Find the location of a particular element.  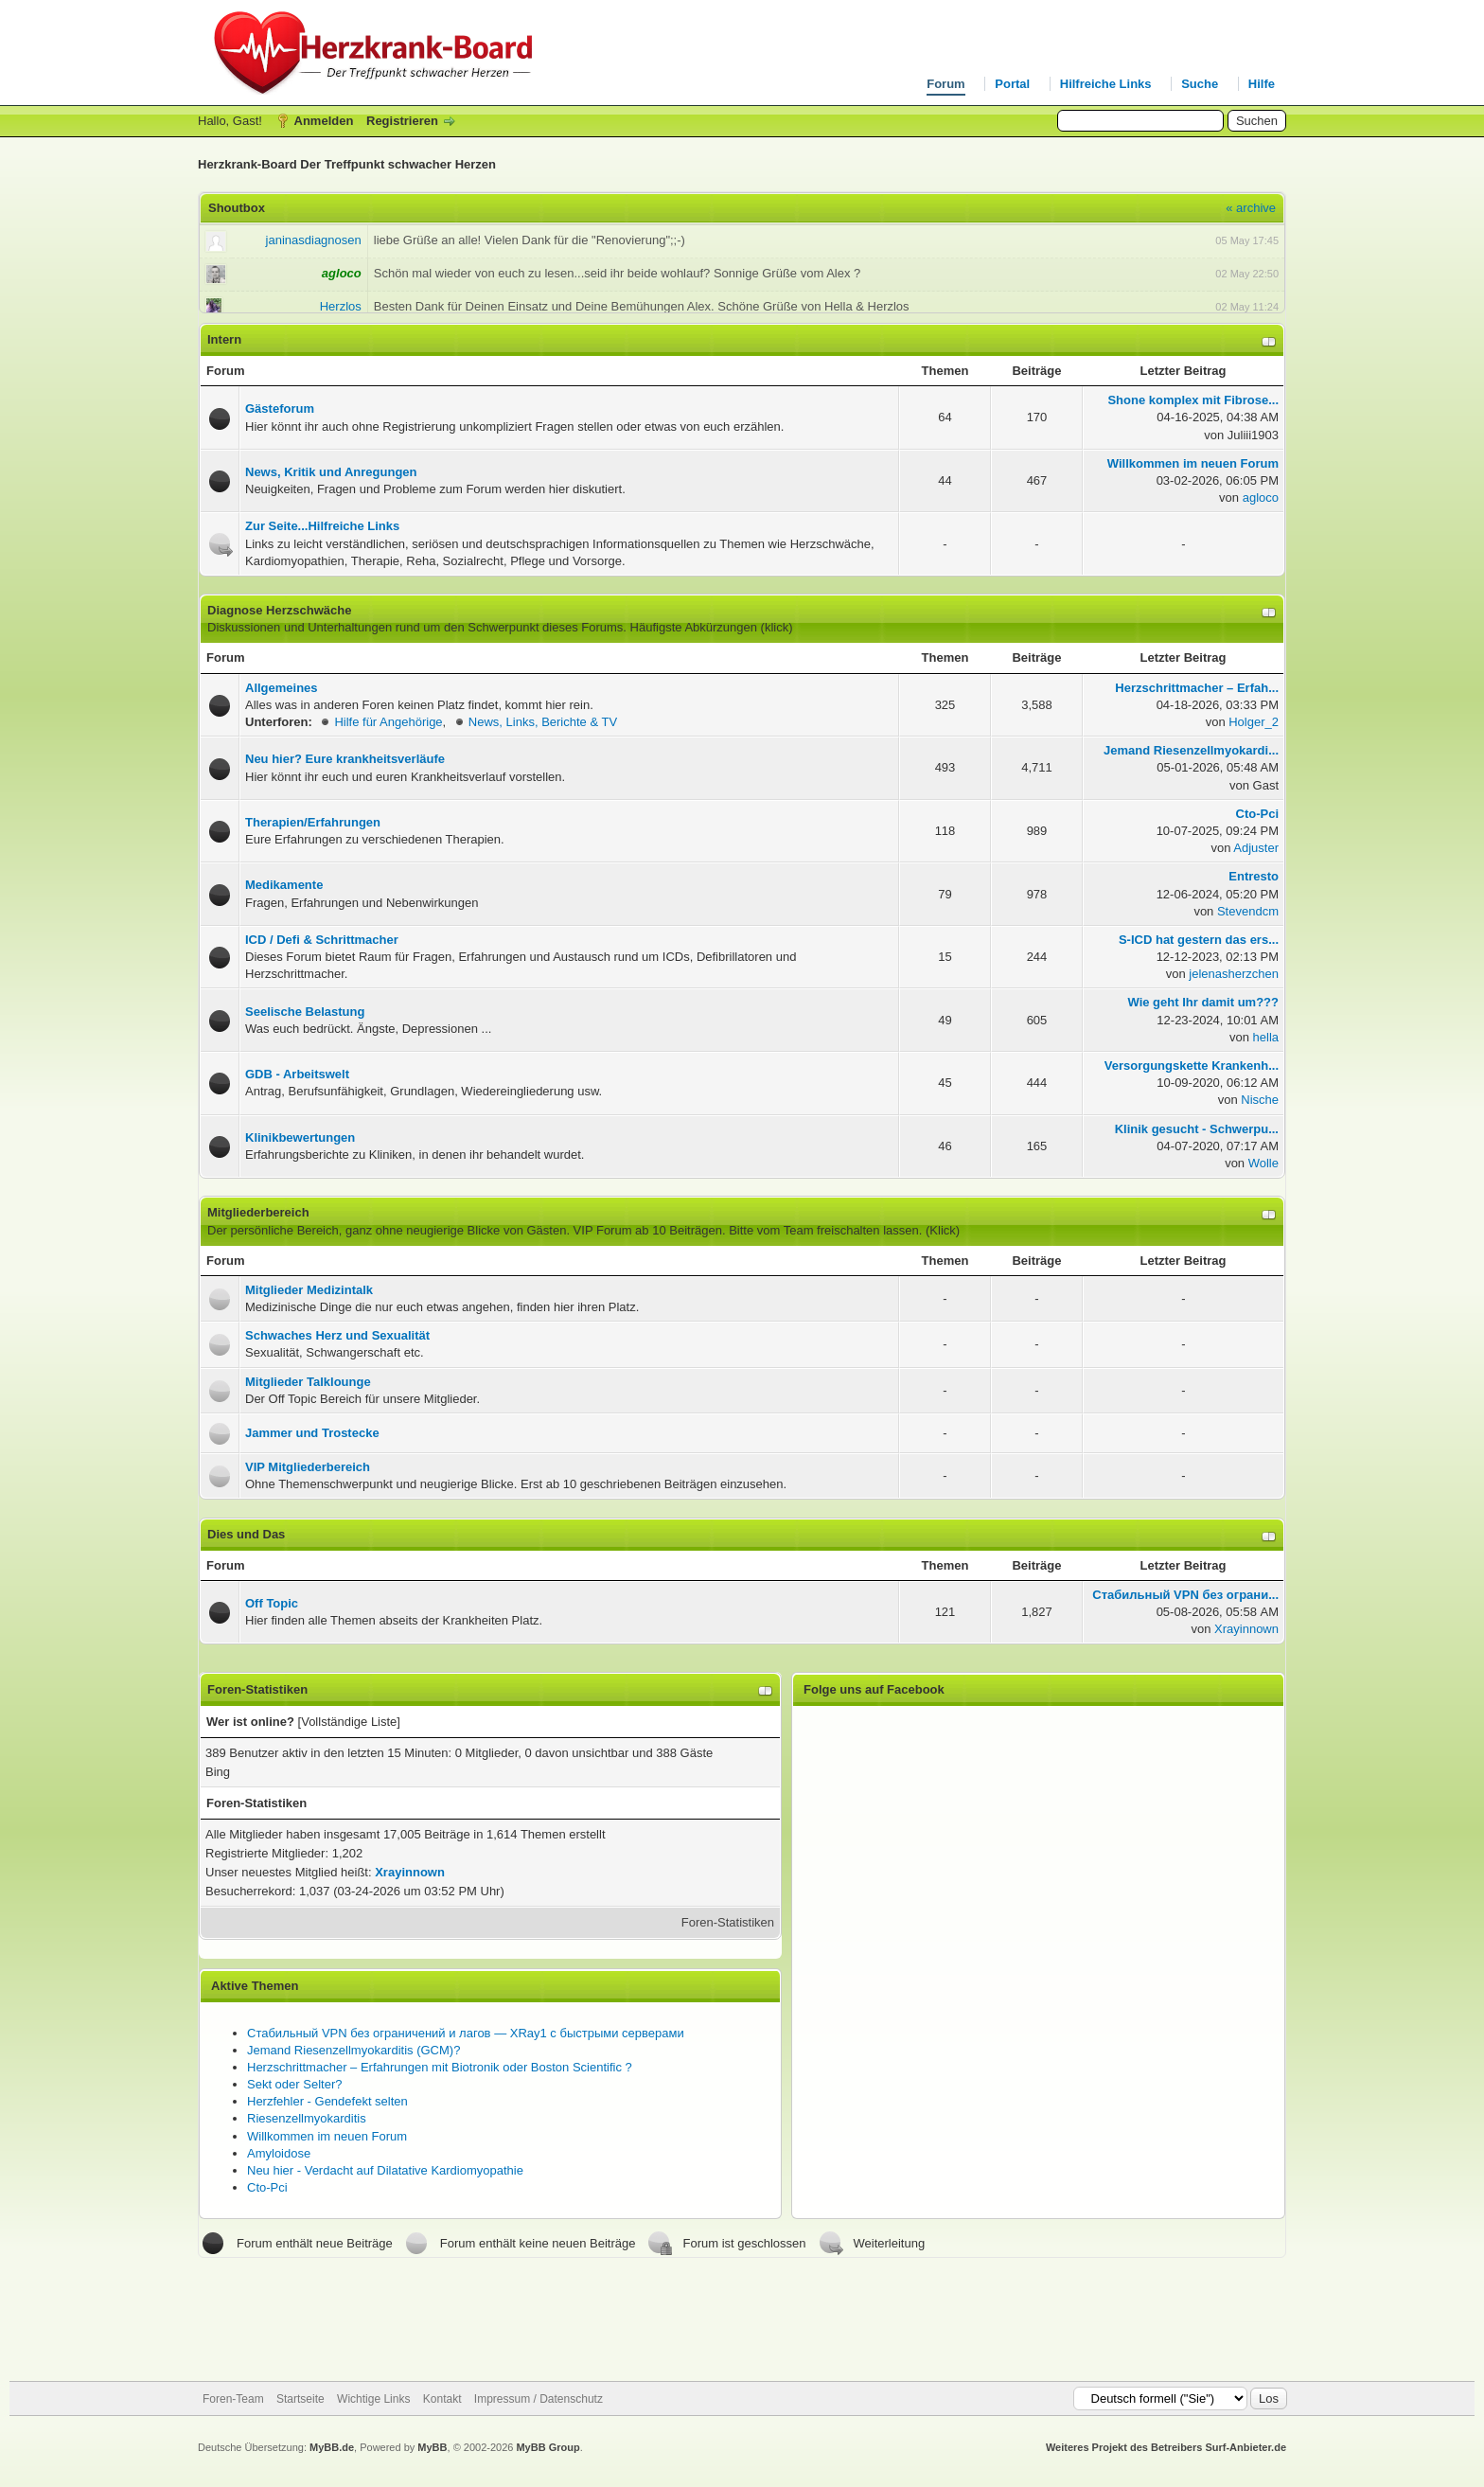

Therapien/Erfahrungen is located at coordinates (312, 822).